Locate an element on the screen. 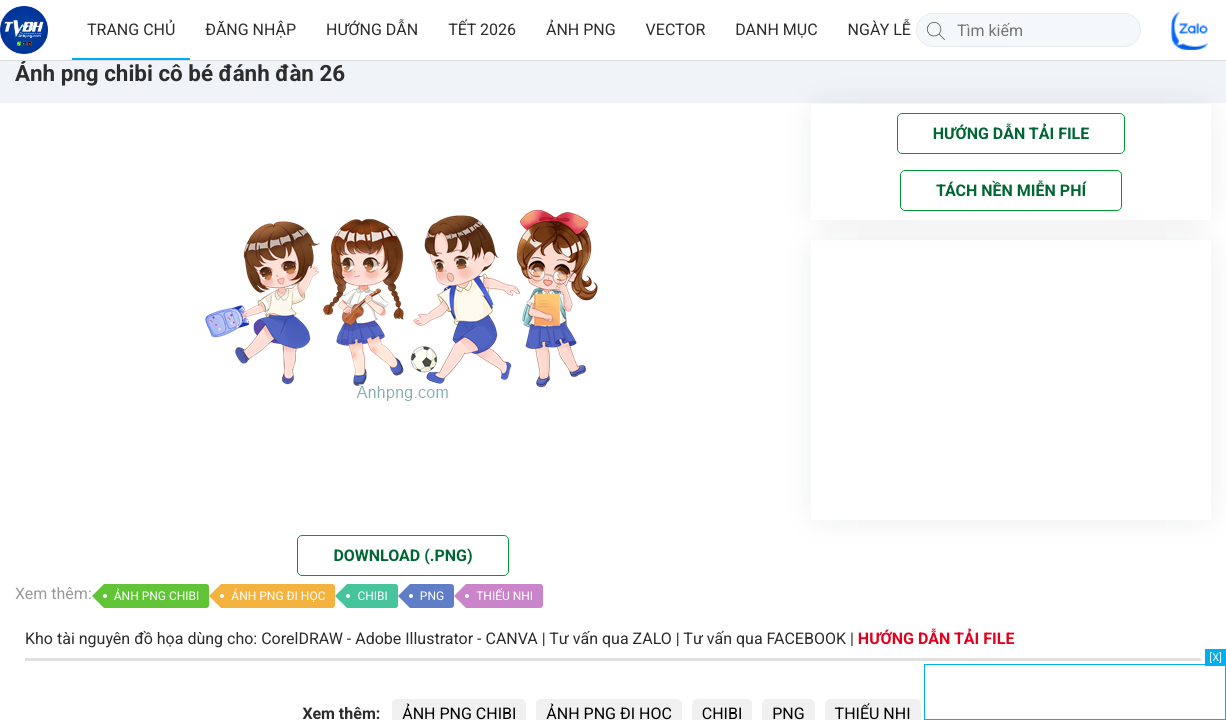  [Chat Zalo] is located at coordinates (1191, 30).